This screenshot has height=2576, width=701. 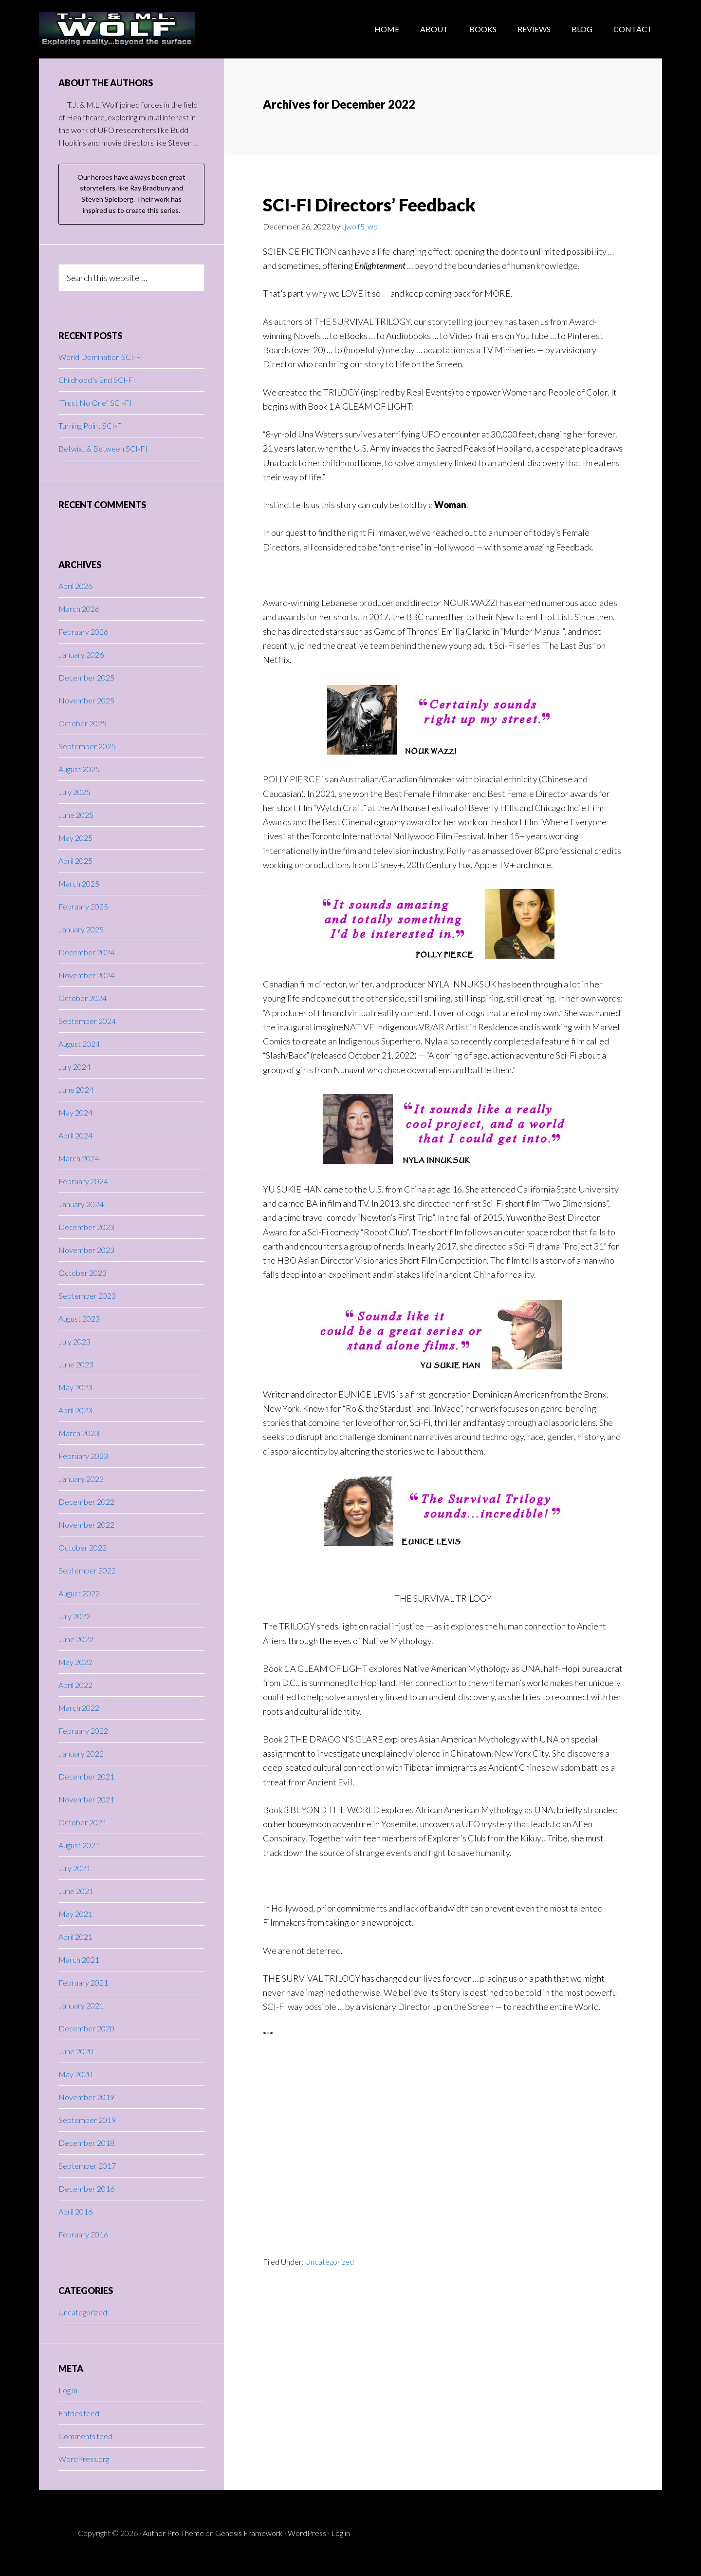 What do you see at coordinates (75, 814) in the screenshot?
I see `June 2025` at bounding box center [75, 814].